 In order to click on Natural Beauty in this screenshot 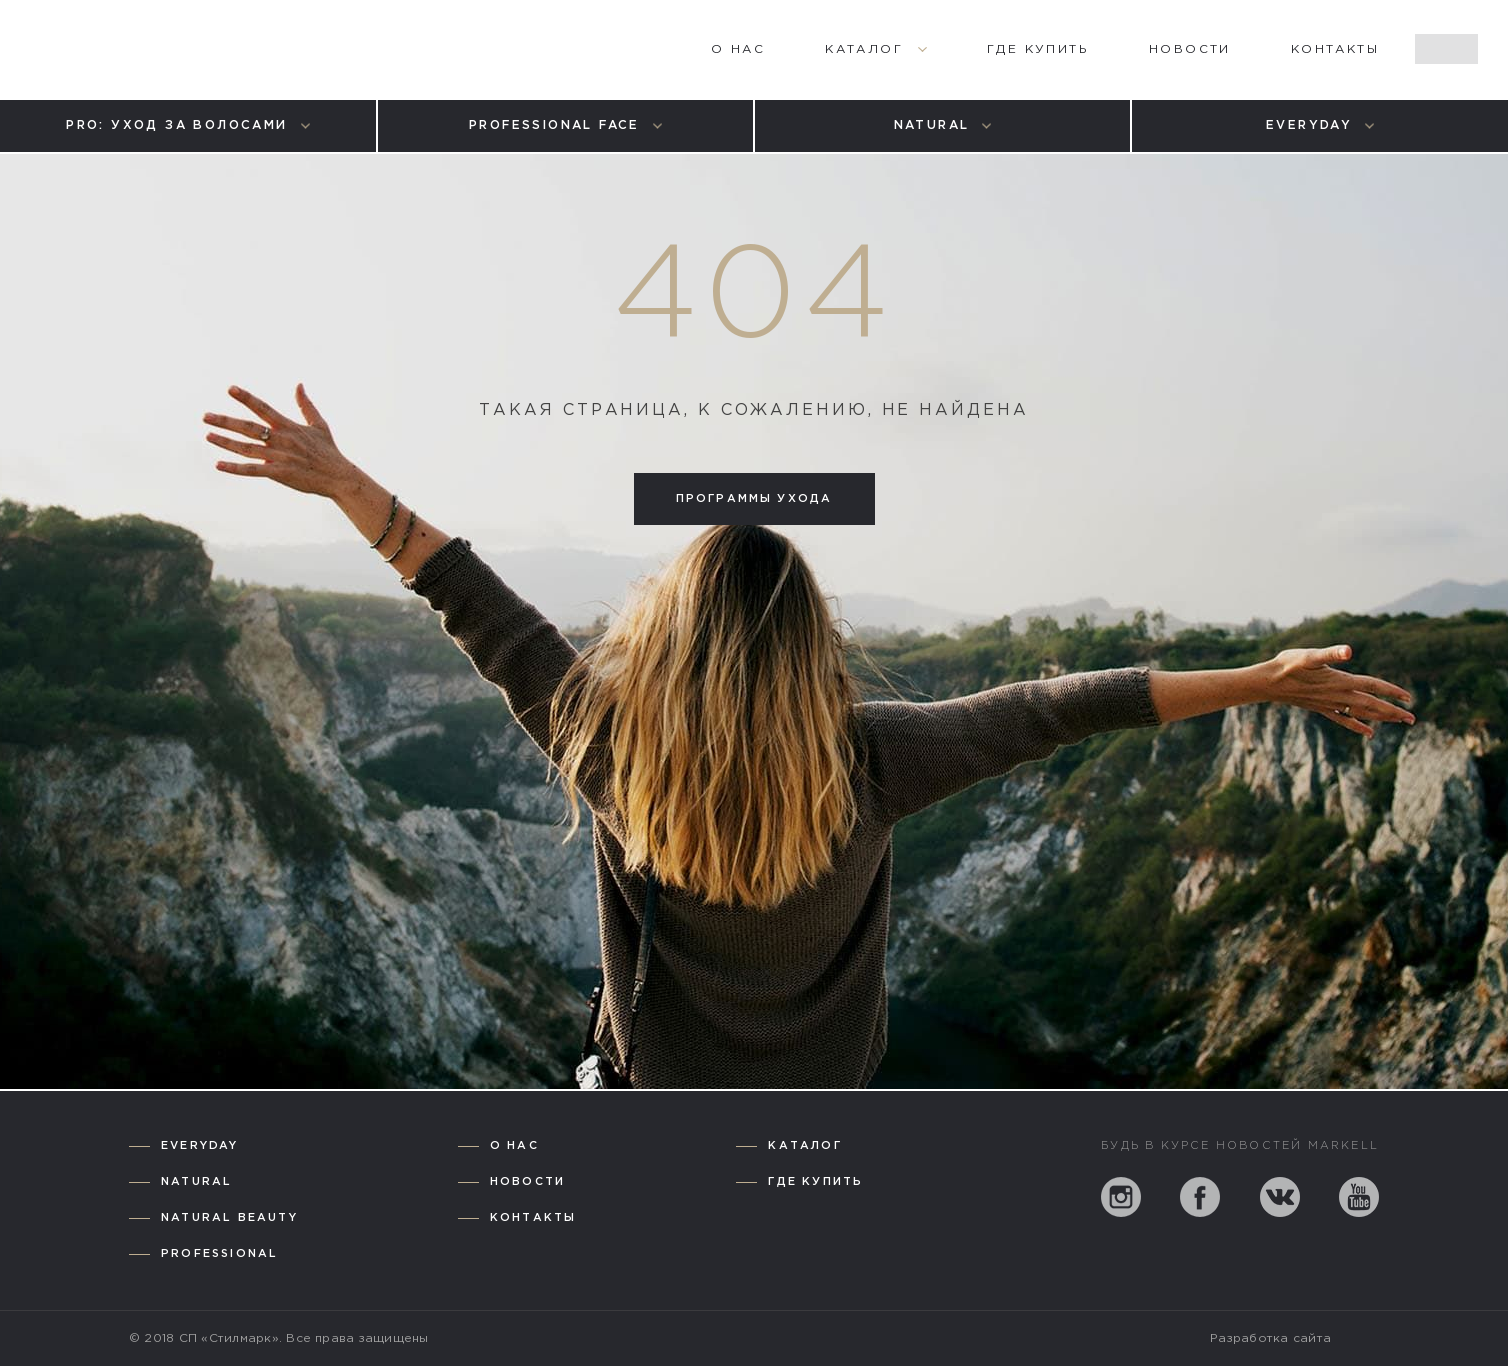, I will do `click(229, 1218)`.